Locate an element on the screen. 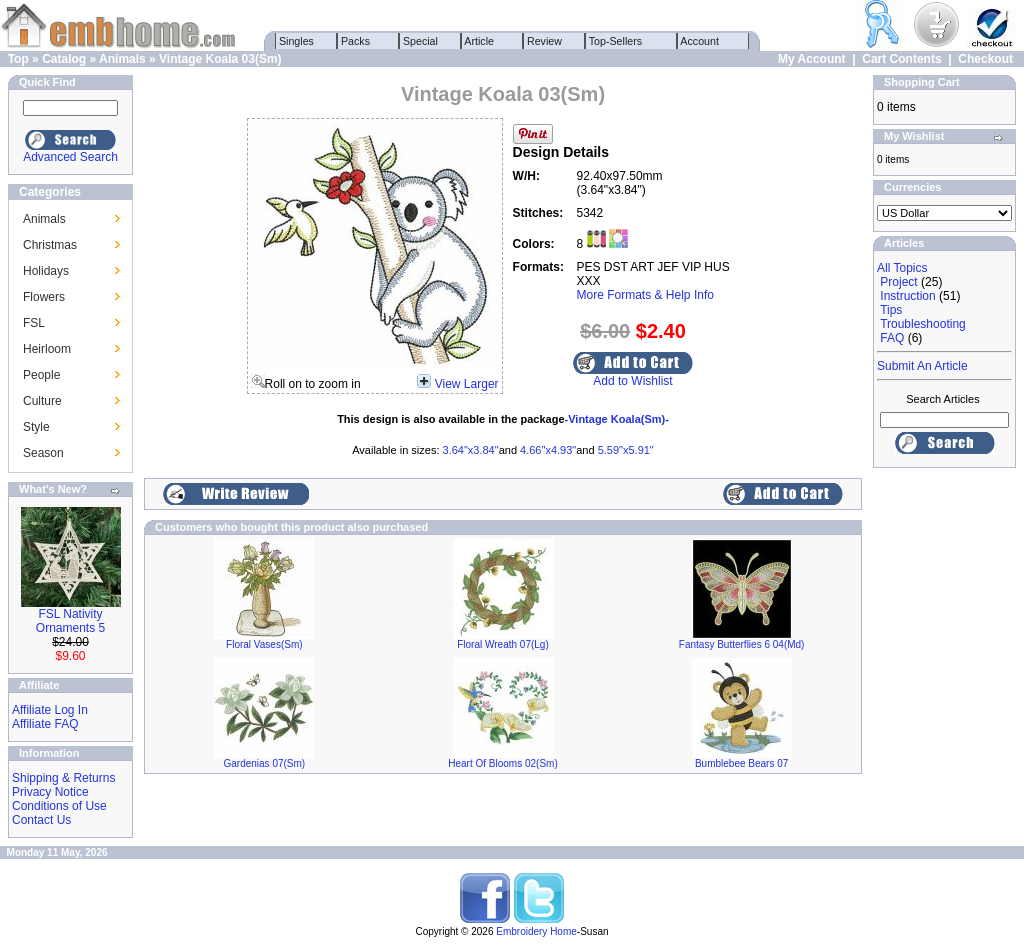  Flowers is located at coordinates (44, 297).